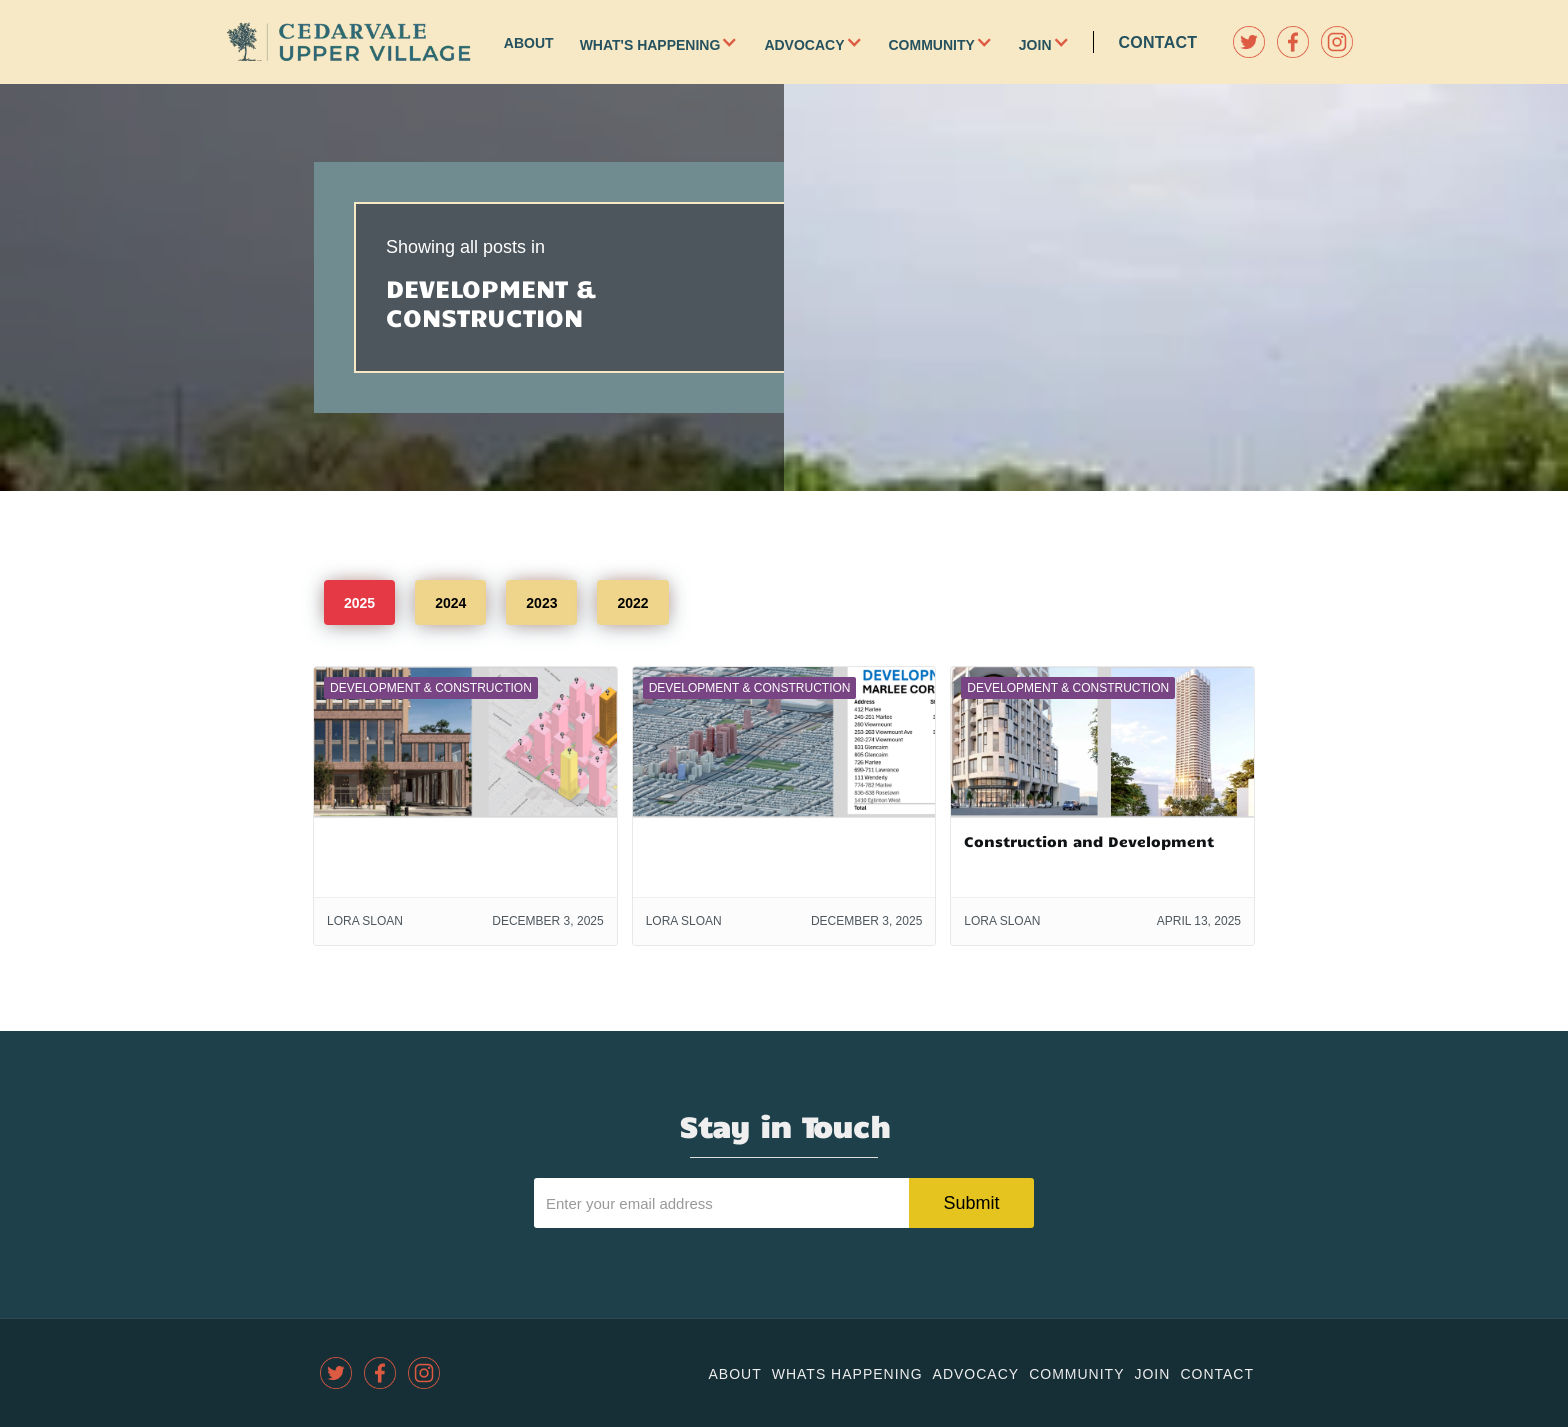 This screenshot has height=1427, width=1568. Describe the element at coordinates (359, 603) in the screenshot. I see `2025` at that location.